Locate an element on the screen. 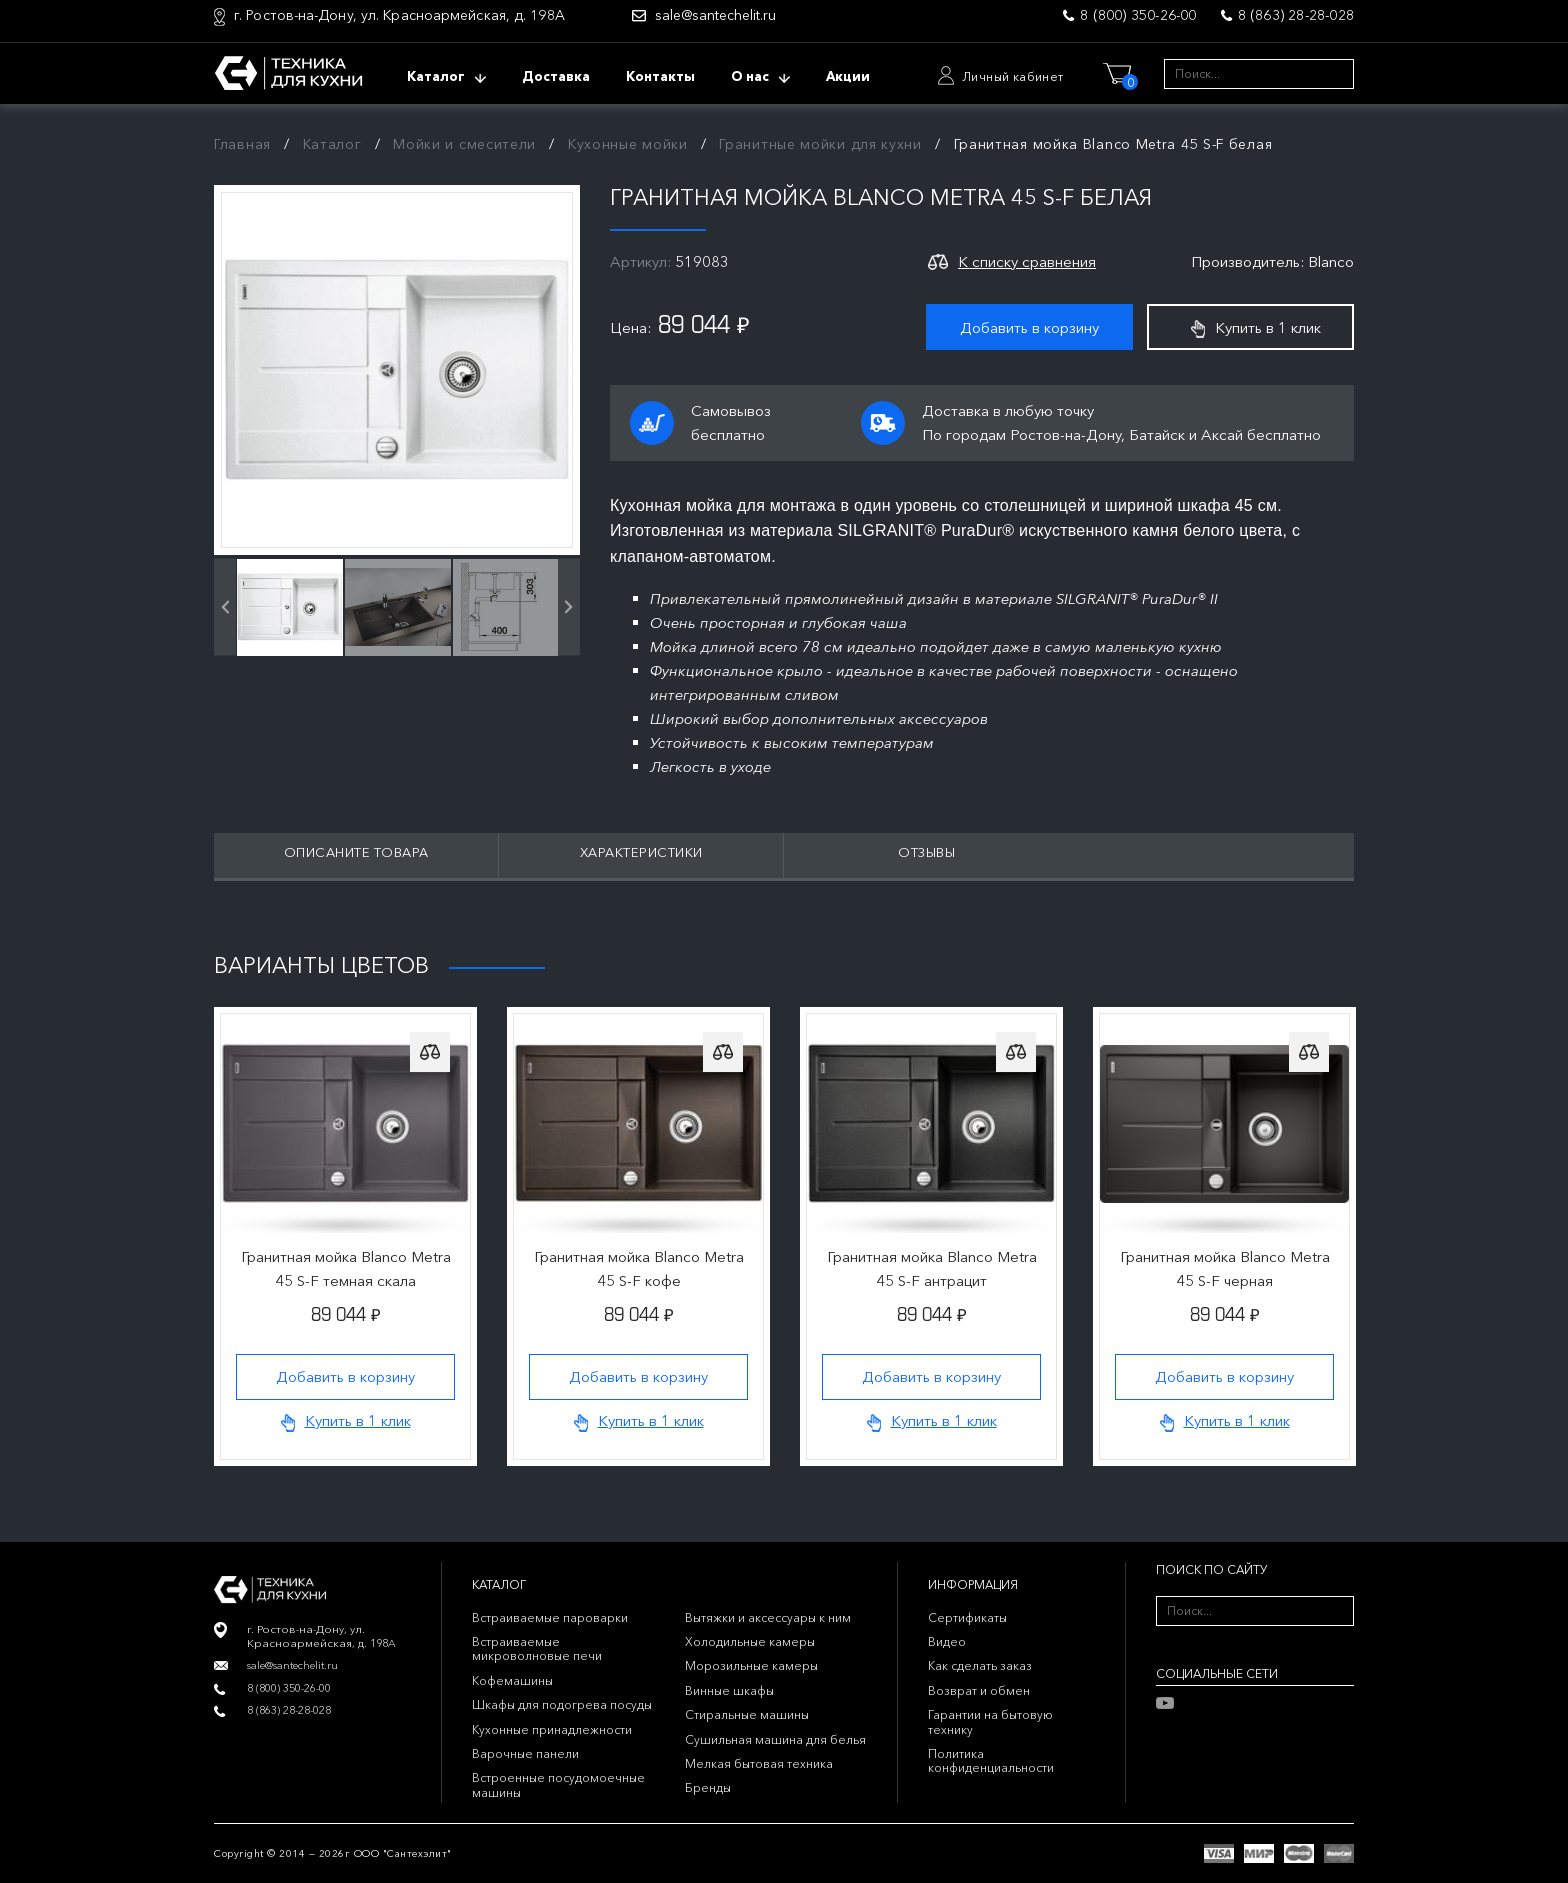 The image size is (1568, 1883). Возврат и обмен is located at coordinates (979, 1690).